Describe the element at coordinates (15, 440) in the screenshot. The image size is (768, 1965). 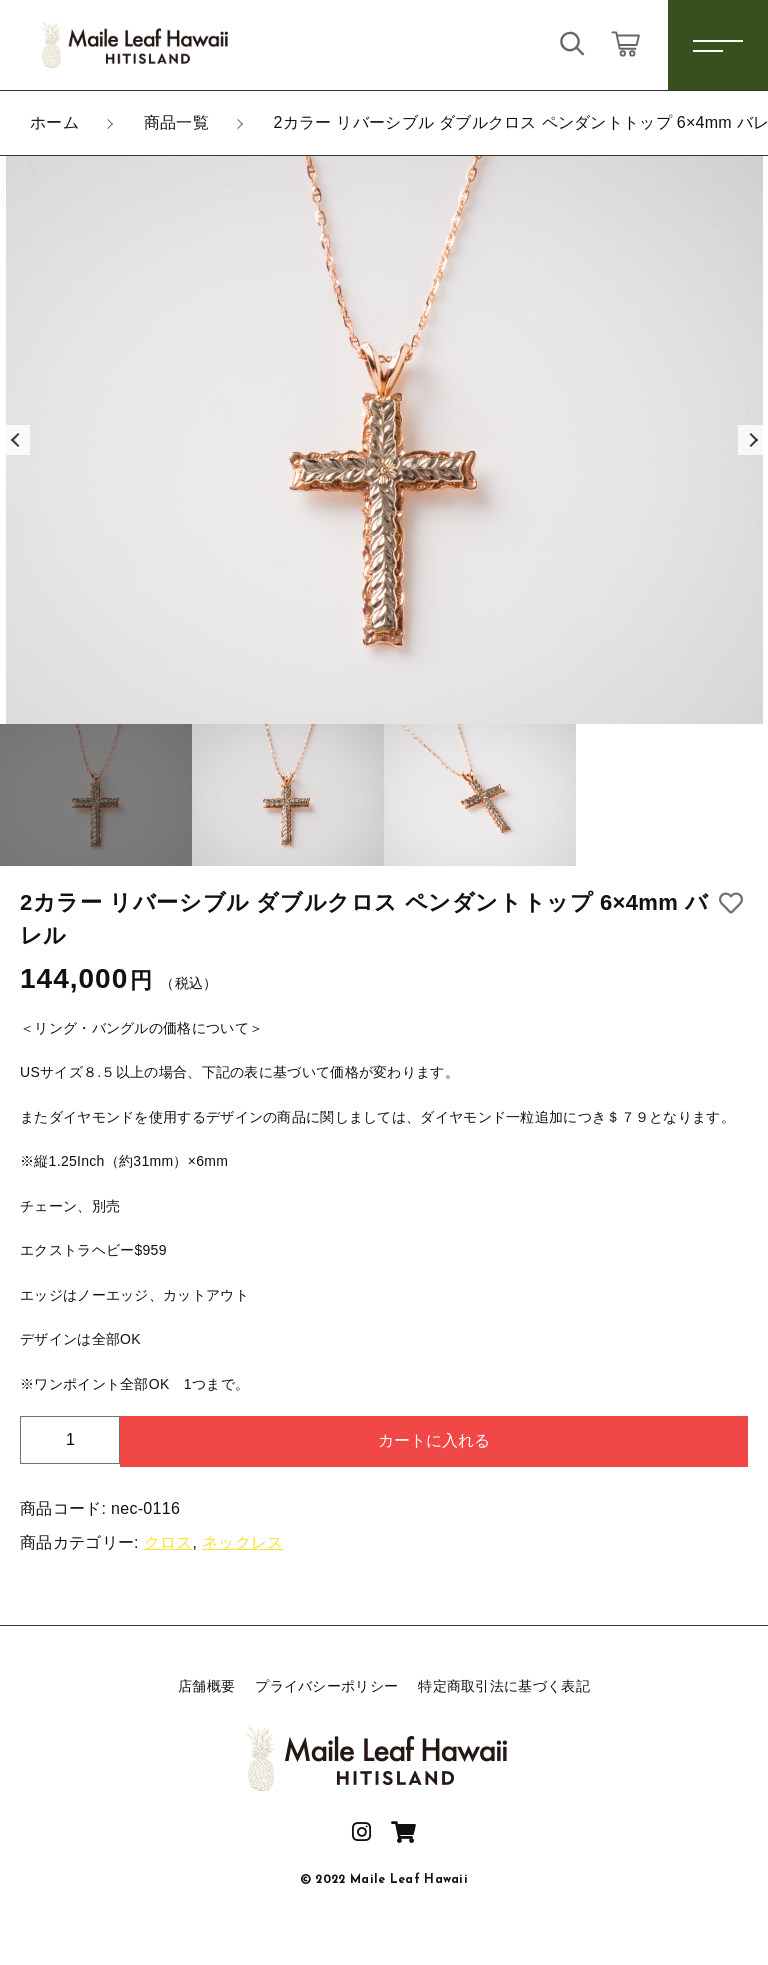
I see `[button]` at that location.